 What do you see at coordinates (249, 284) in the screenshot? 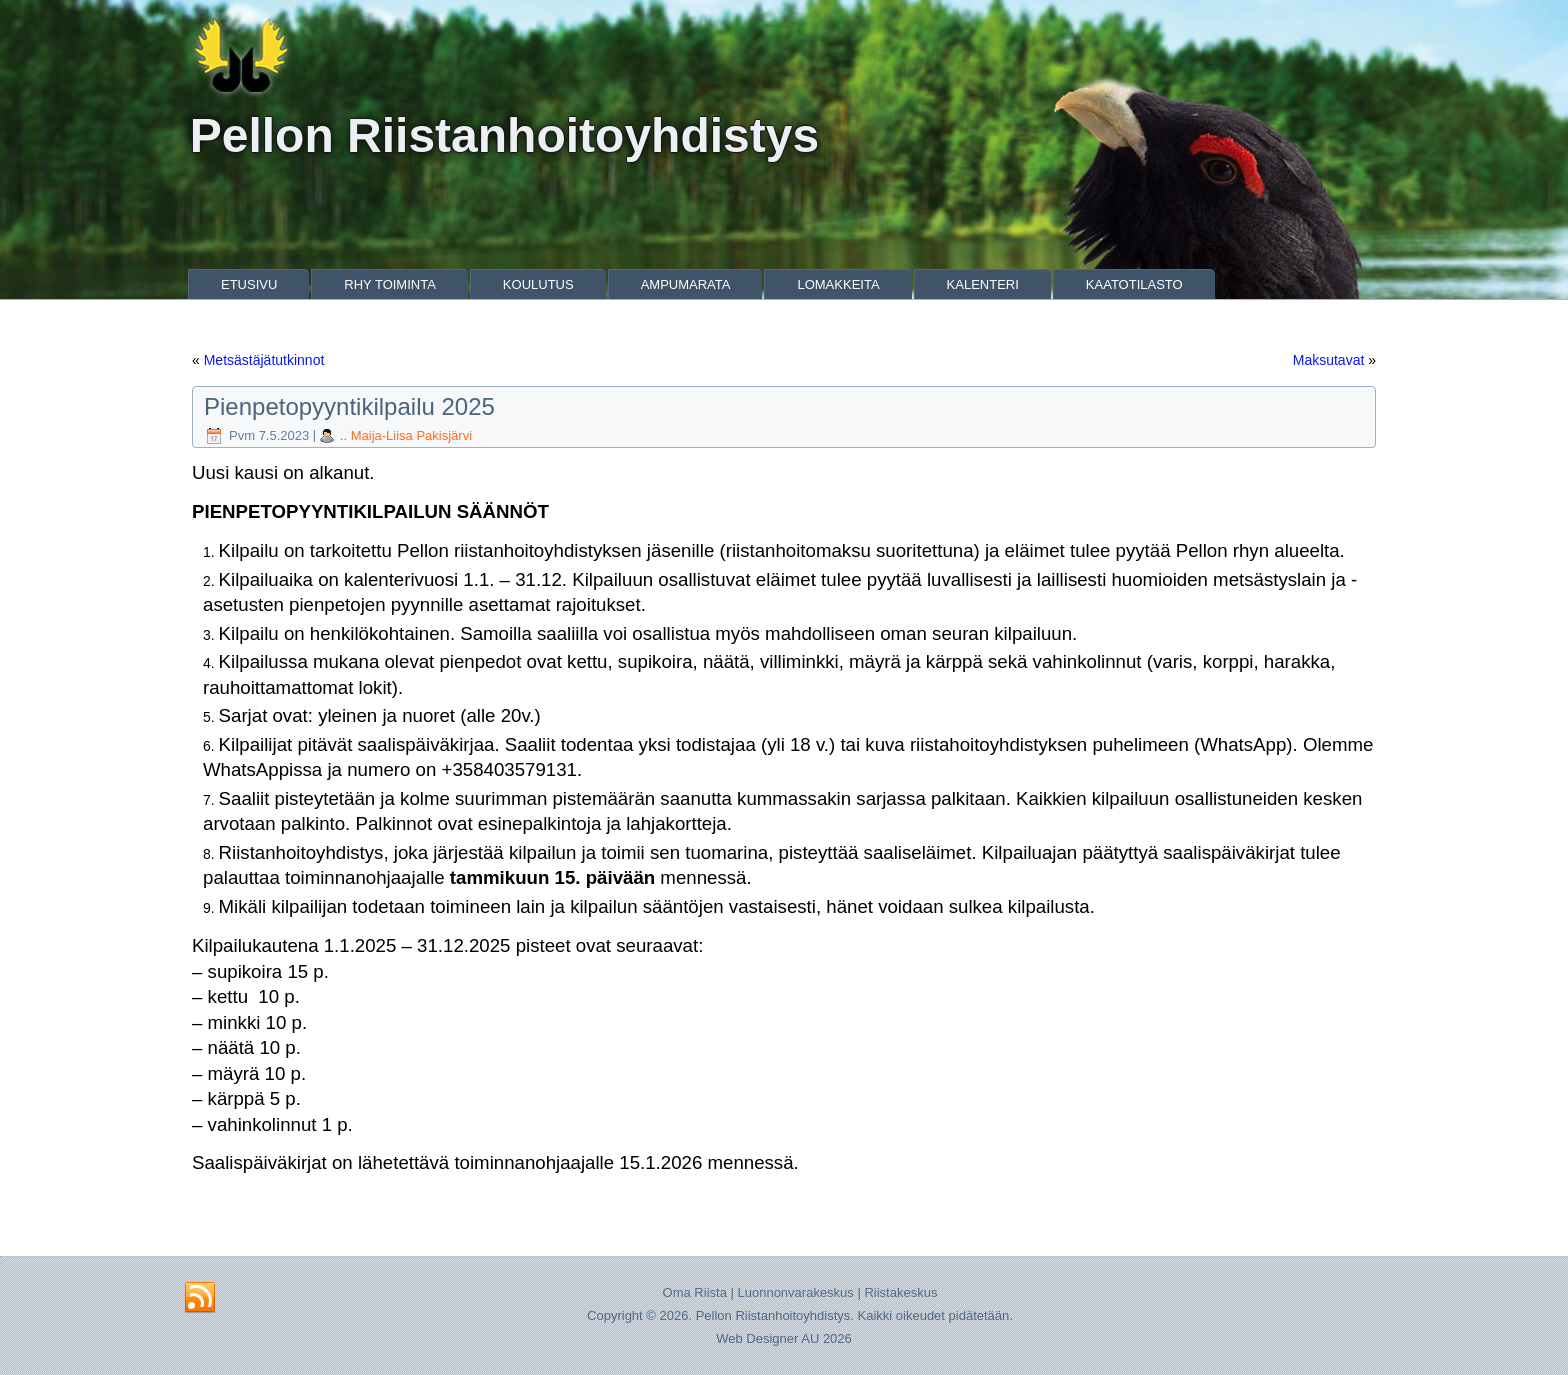
I see `Etusivu` at bounding box center [249, 284].